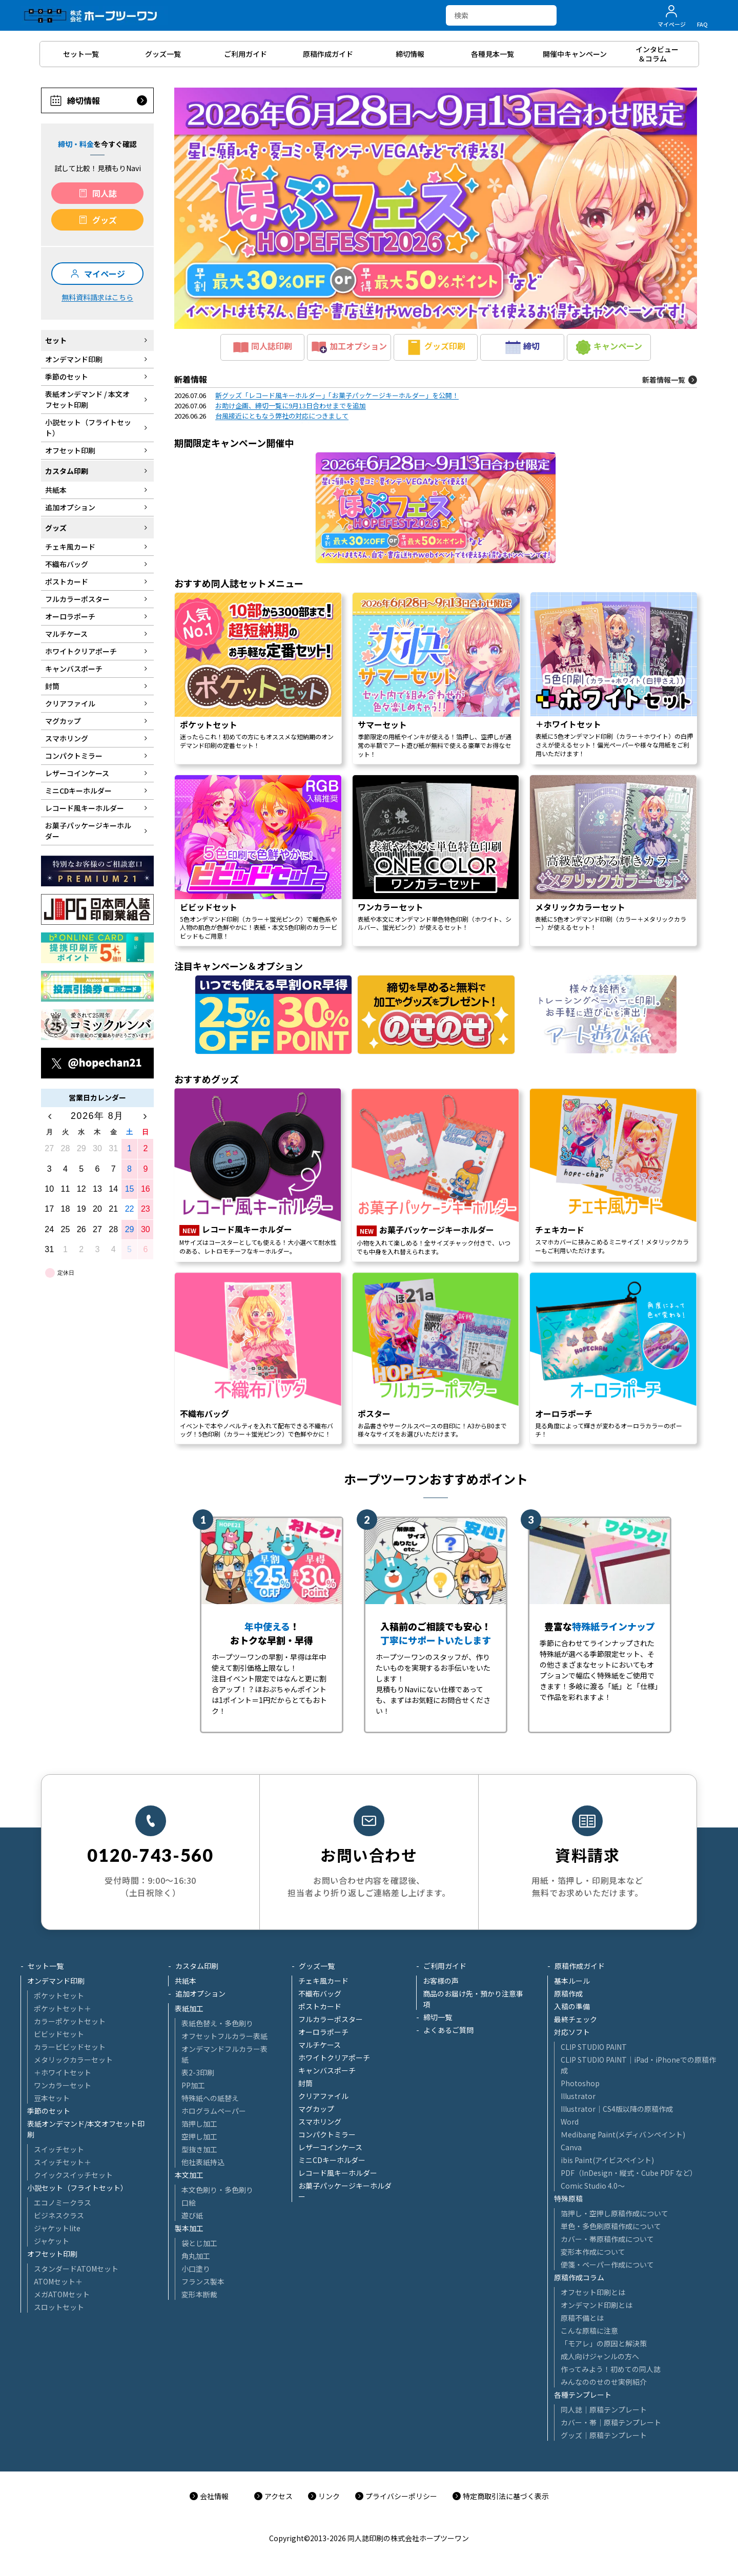 The width and height of the screenshot is (738, 2576). Describe the element at coordinates (193, 2085) in the screenshot. I see `PP加工` at that location.